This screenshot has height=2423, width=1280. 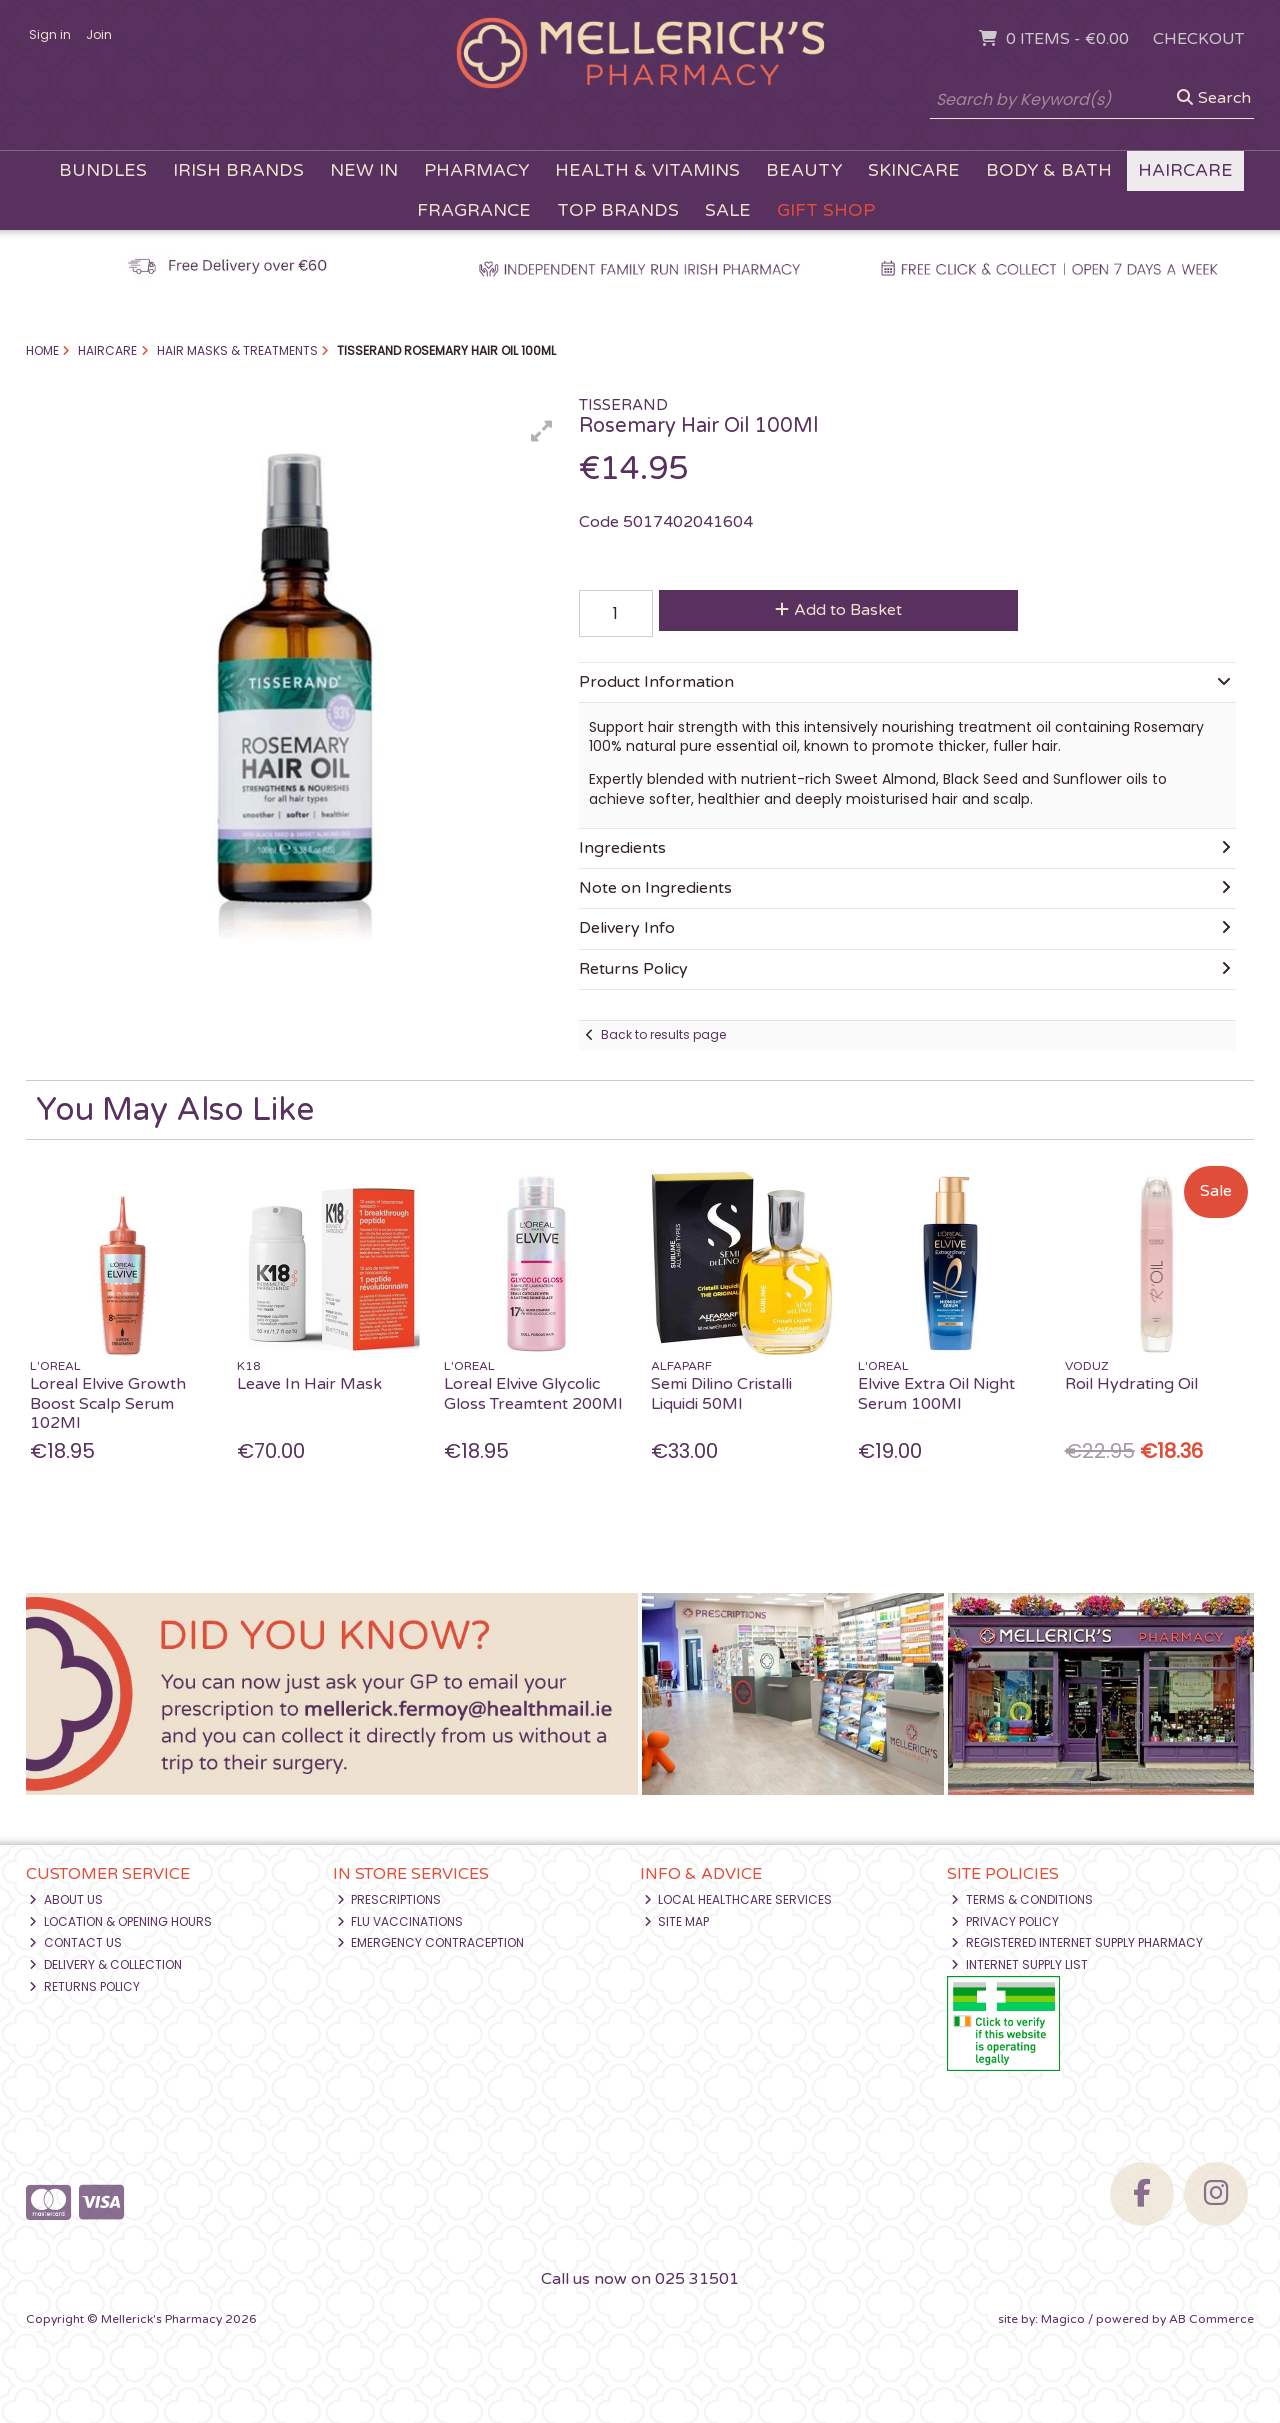 I want to click on Terms & Conditions, so click(x=1022, y=1899).